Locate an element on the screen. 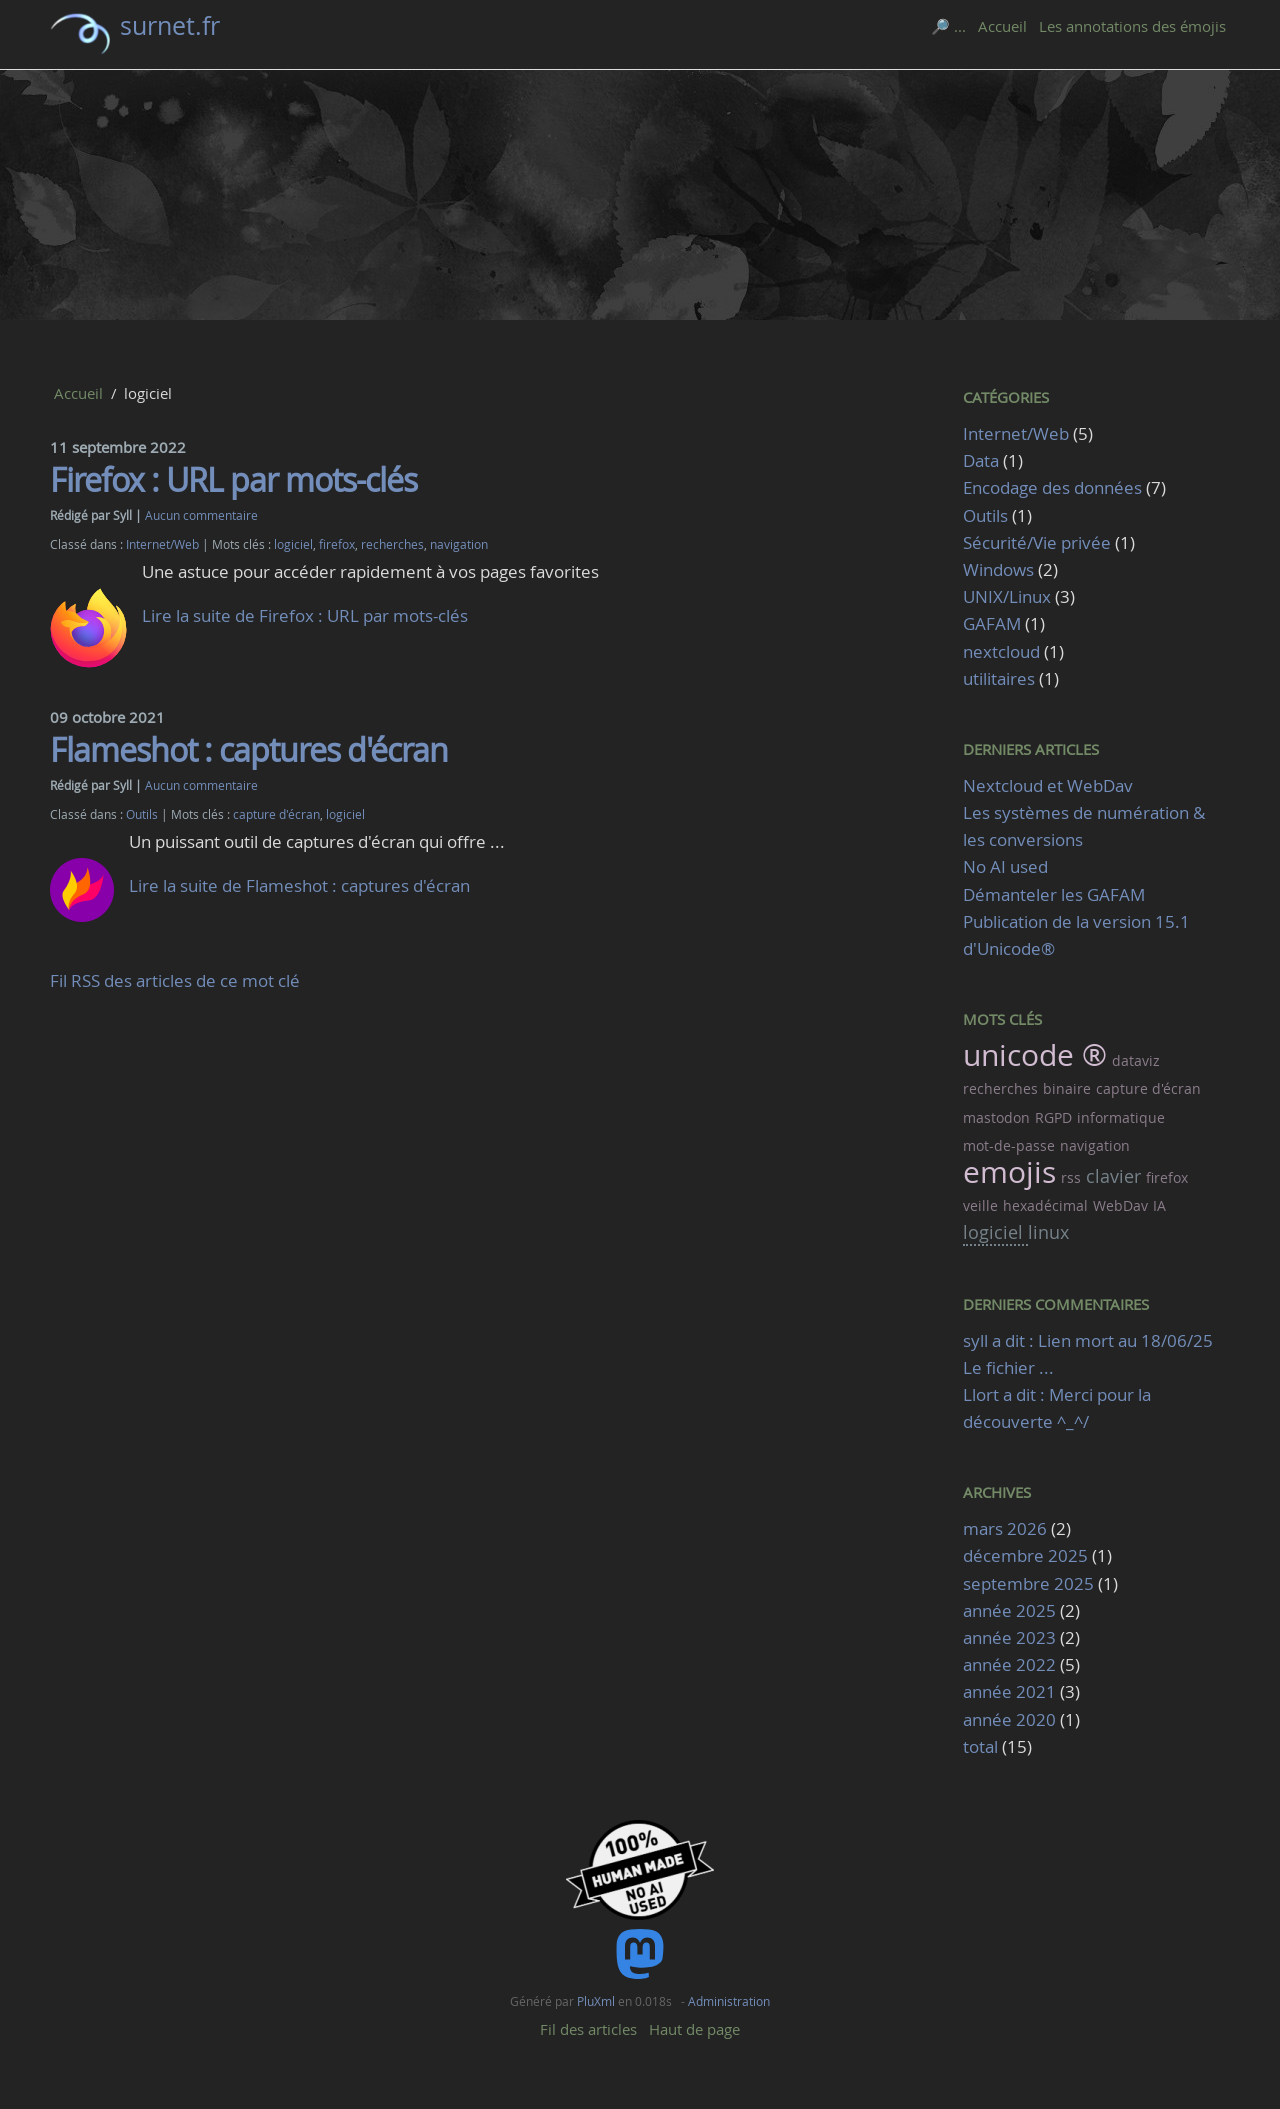 The image size is (1280, 2109). No AI used is located at coordinates (1005, 866).